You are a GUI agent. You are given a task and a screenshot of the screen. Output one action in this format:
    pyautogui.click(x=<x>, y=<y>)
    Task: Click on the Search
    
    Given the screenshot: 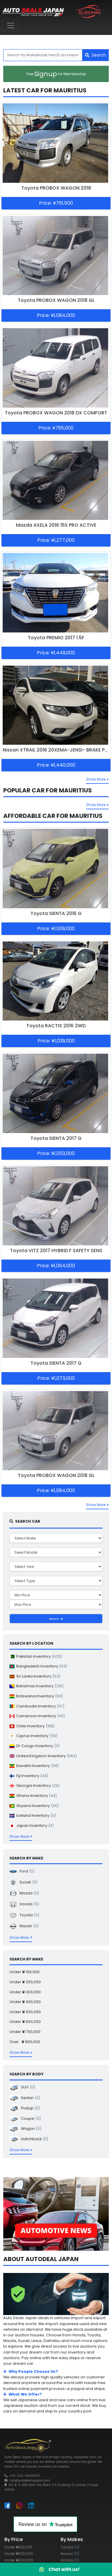 What is the action you would take?
    pyautogui.click(x=95, y=55)
    